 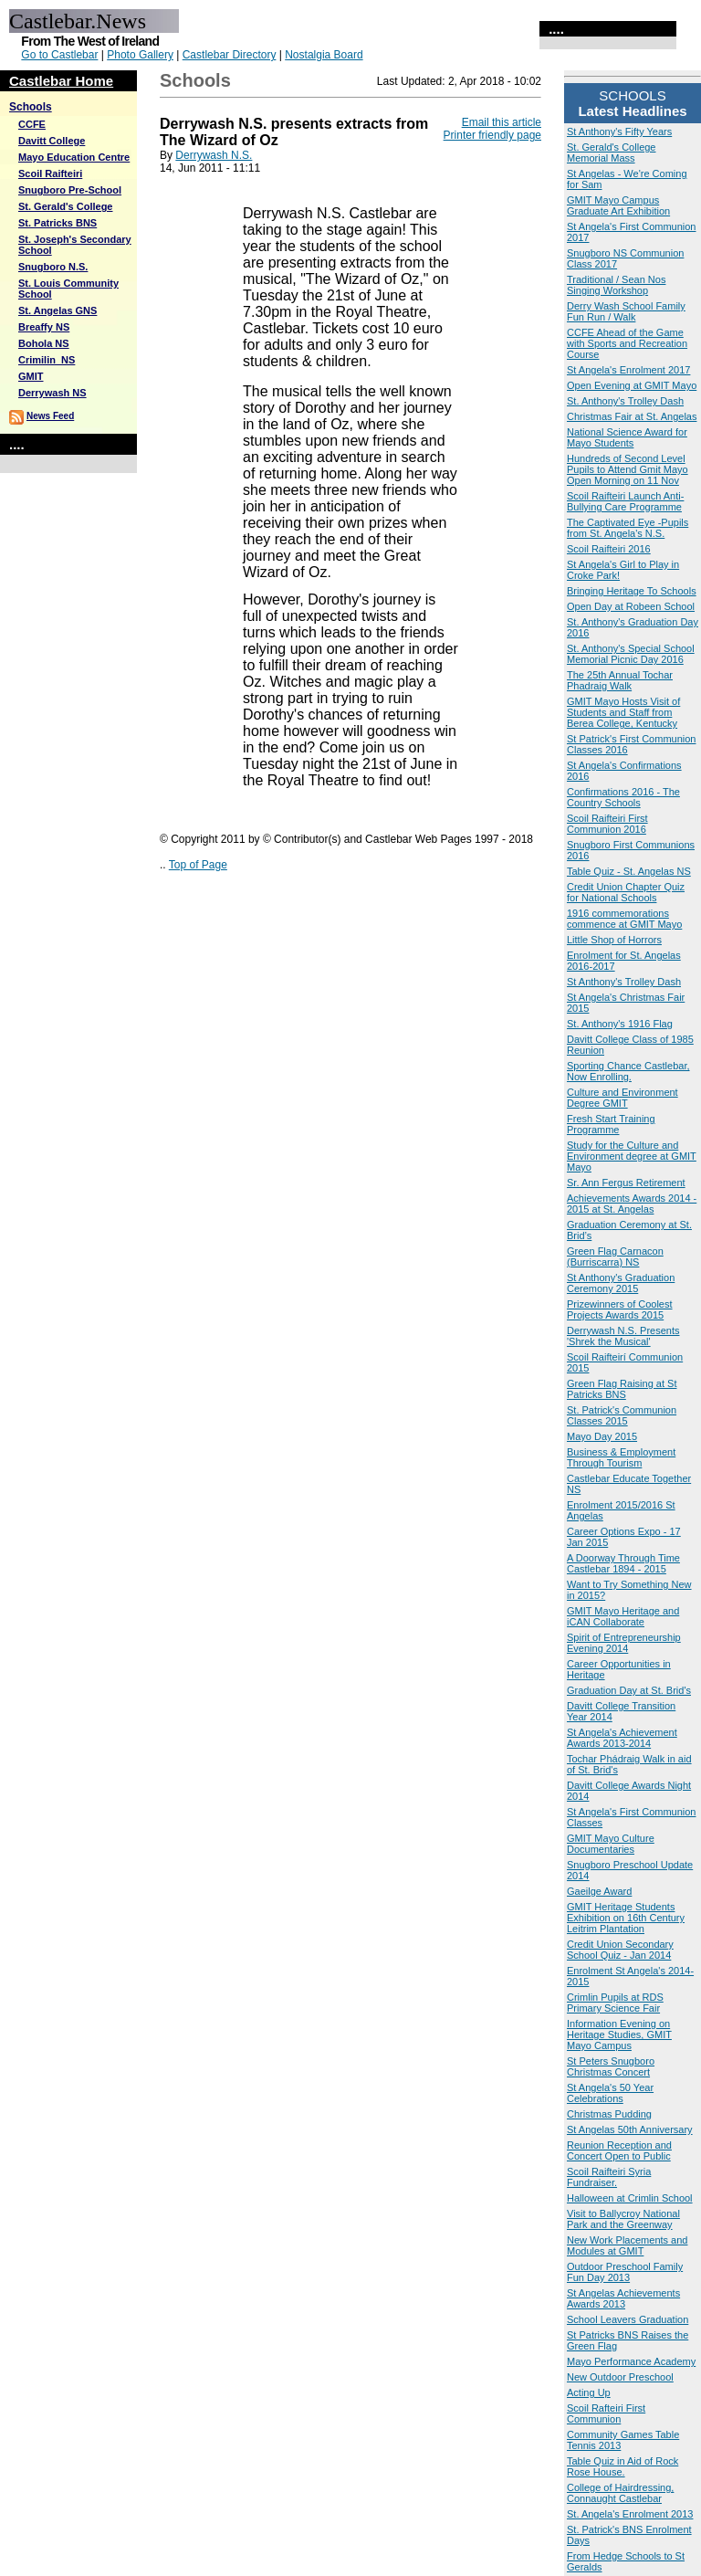 I want to click on Scoil Raifteiri 2016, so click(x=609, y=548).